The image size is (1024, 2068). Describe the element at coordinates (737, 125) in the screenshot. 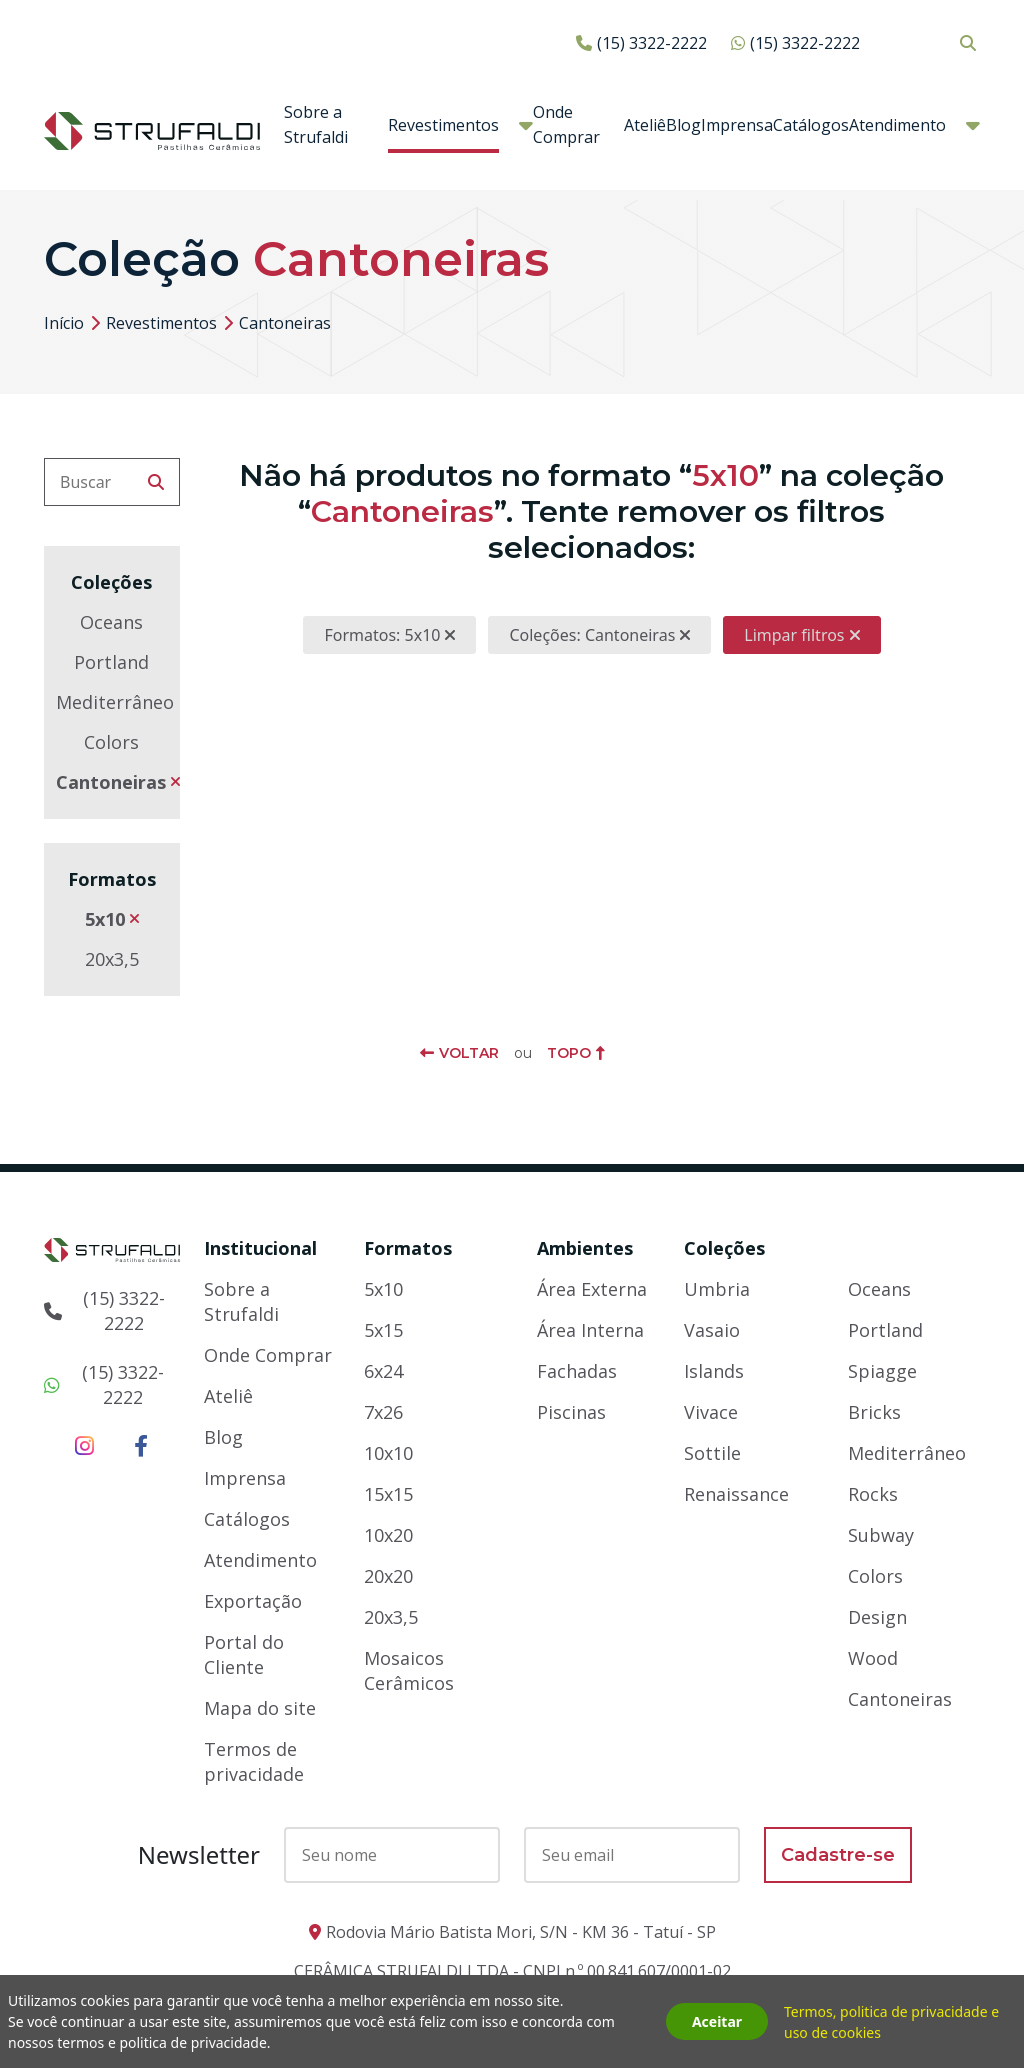

I see `Imprensa` at that location.